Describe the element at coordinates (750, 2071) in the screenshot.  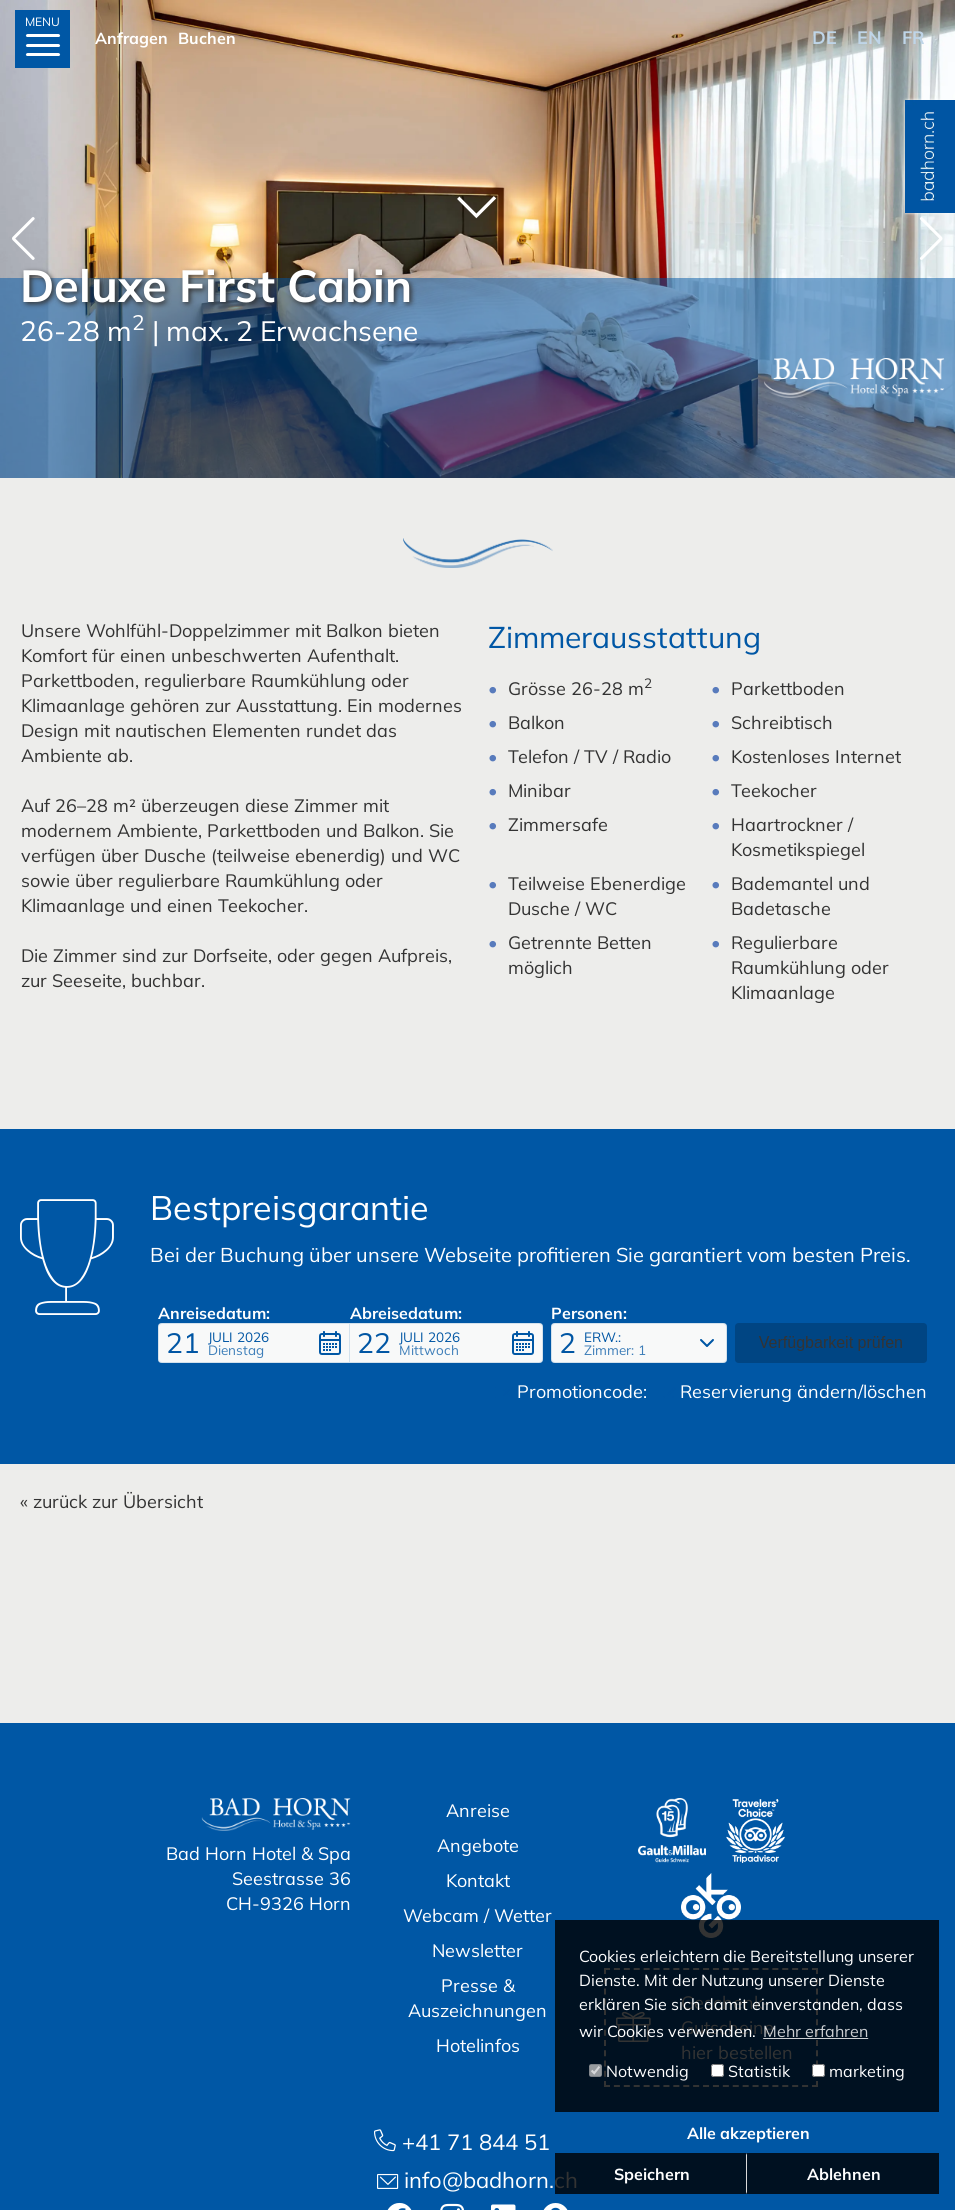
I see `Statistik` at that location.